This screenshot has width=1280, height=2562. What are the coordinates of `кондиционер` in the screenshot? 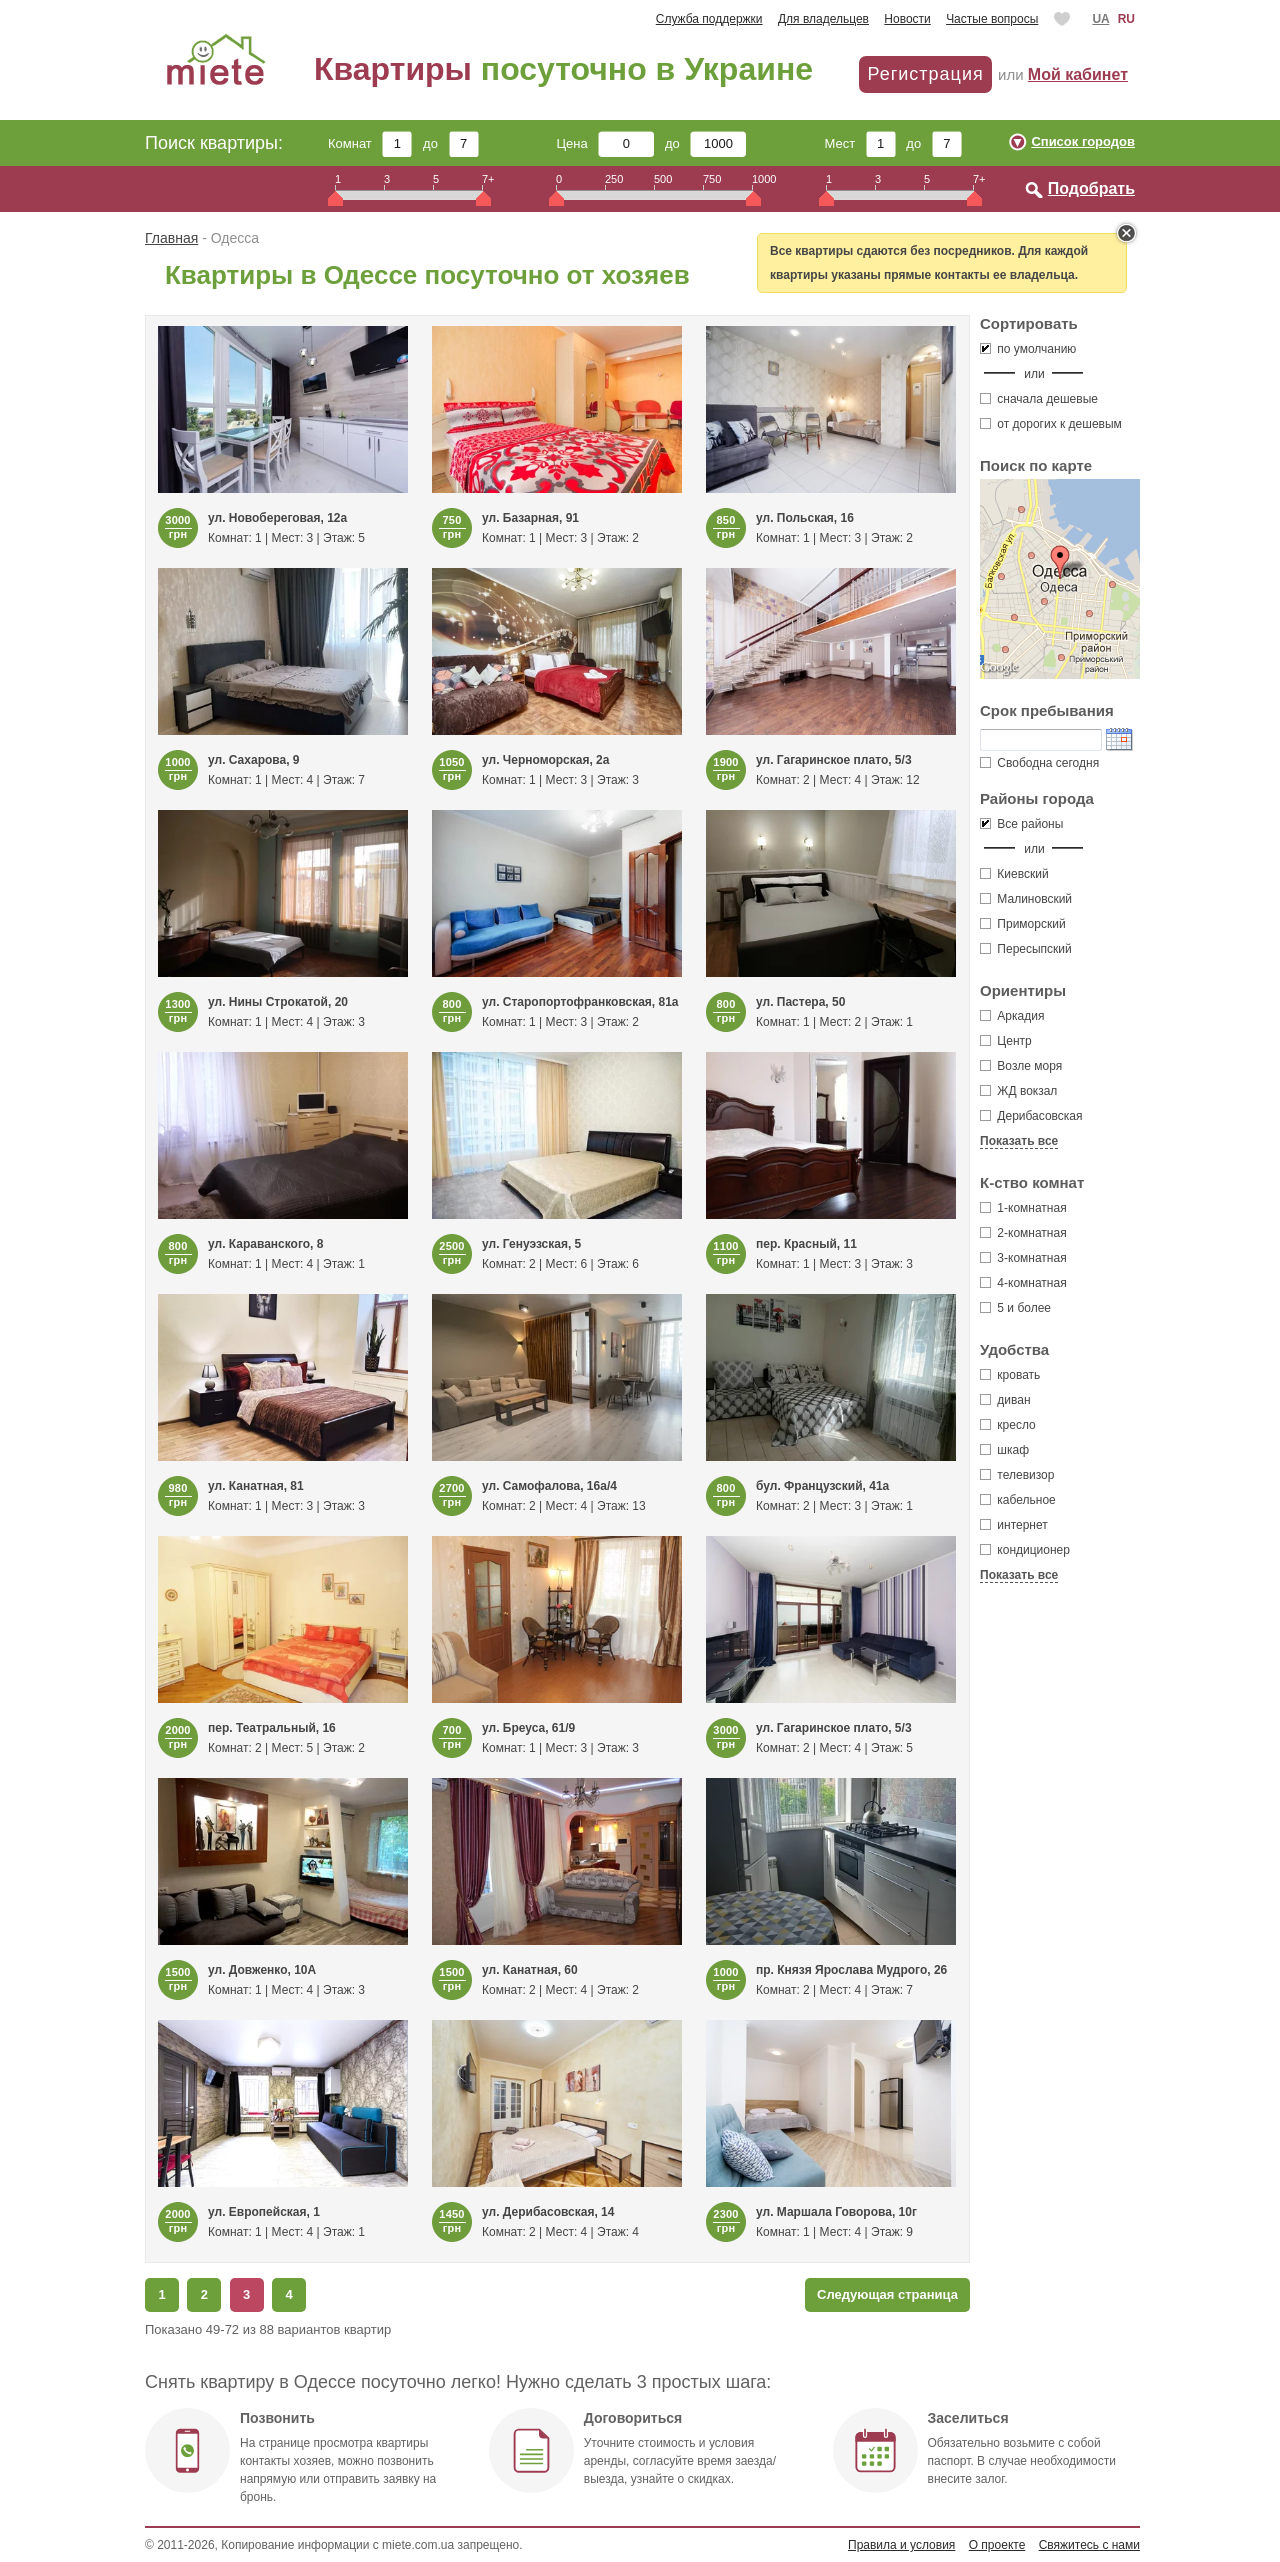 It's located at (1025, 1550).